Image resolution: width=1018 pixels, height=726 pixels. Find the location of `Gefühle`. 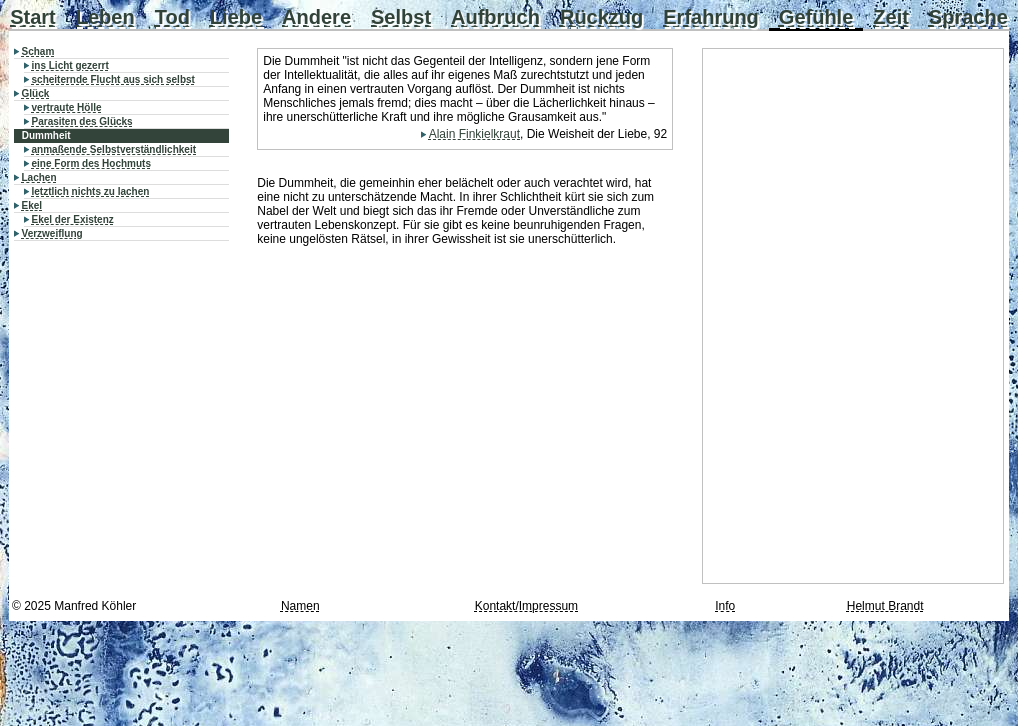

Gefühle is located at coordinates (816, 17).